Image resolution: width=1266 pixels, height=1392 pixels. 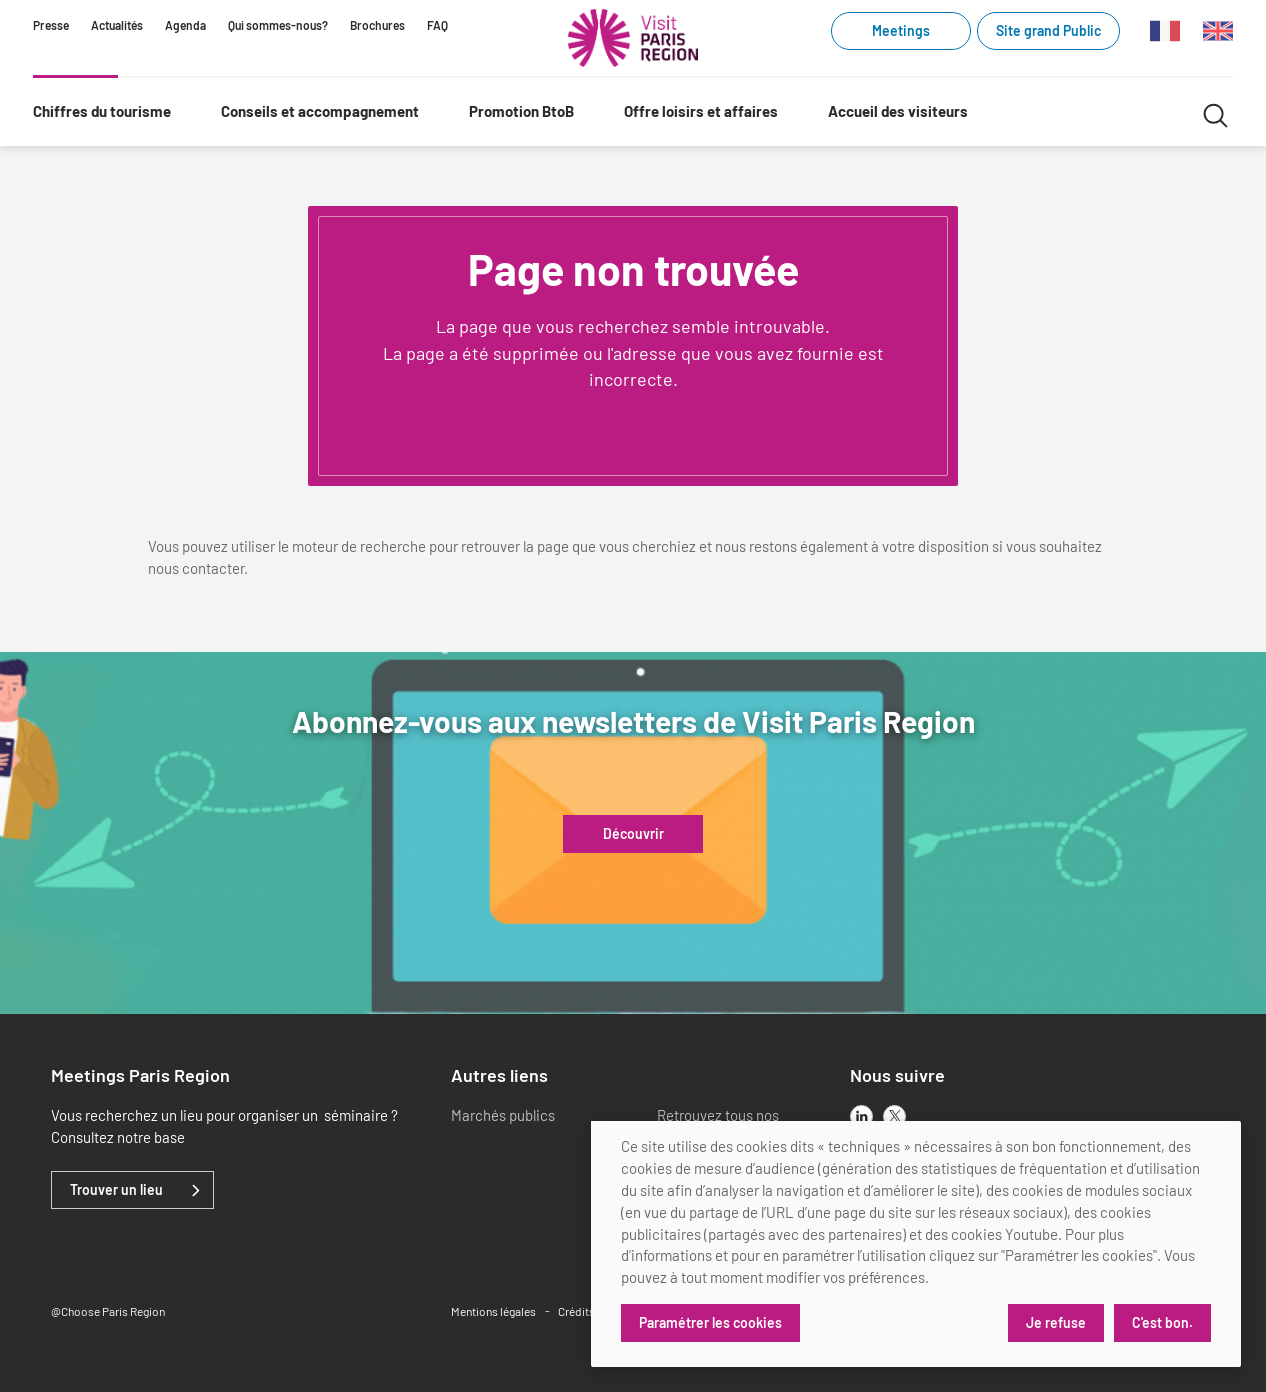 I want to click on Presse, so click(x=51, y=25).